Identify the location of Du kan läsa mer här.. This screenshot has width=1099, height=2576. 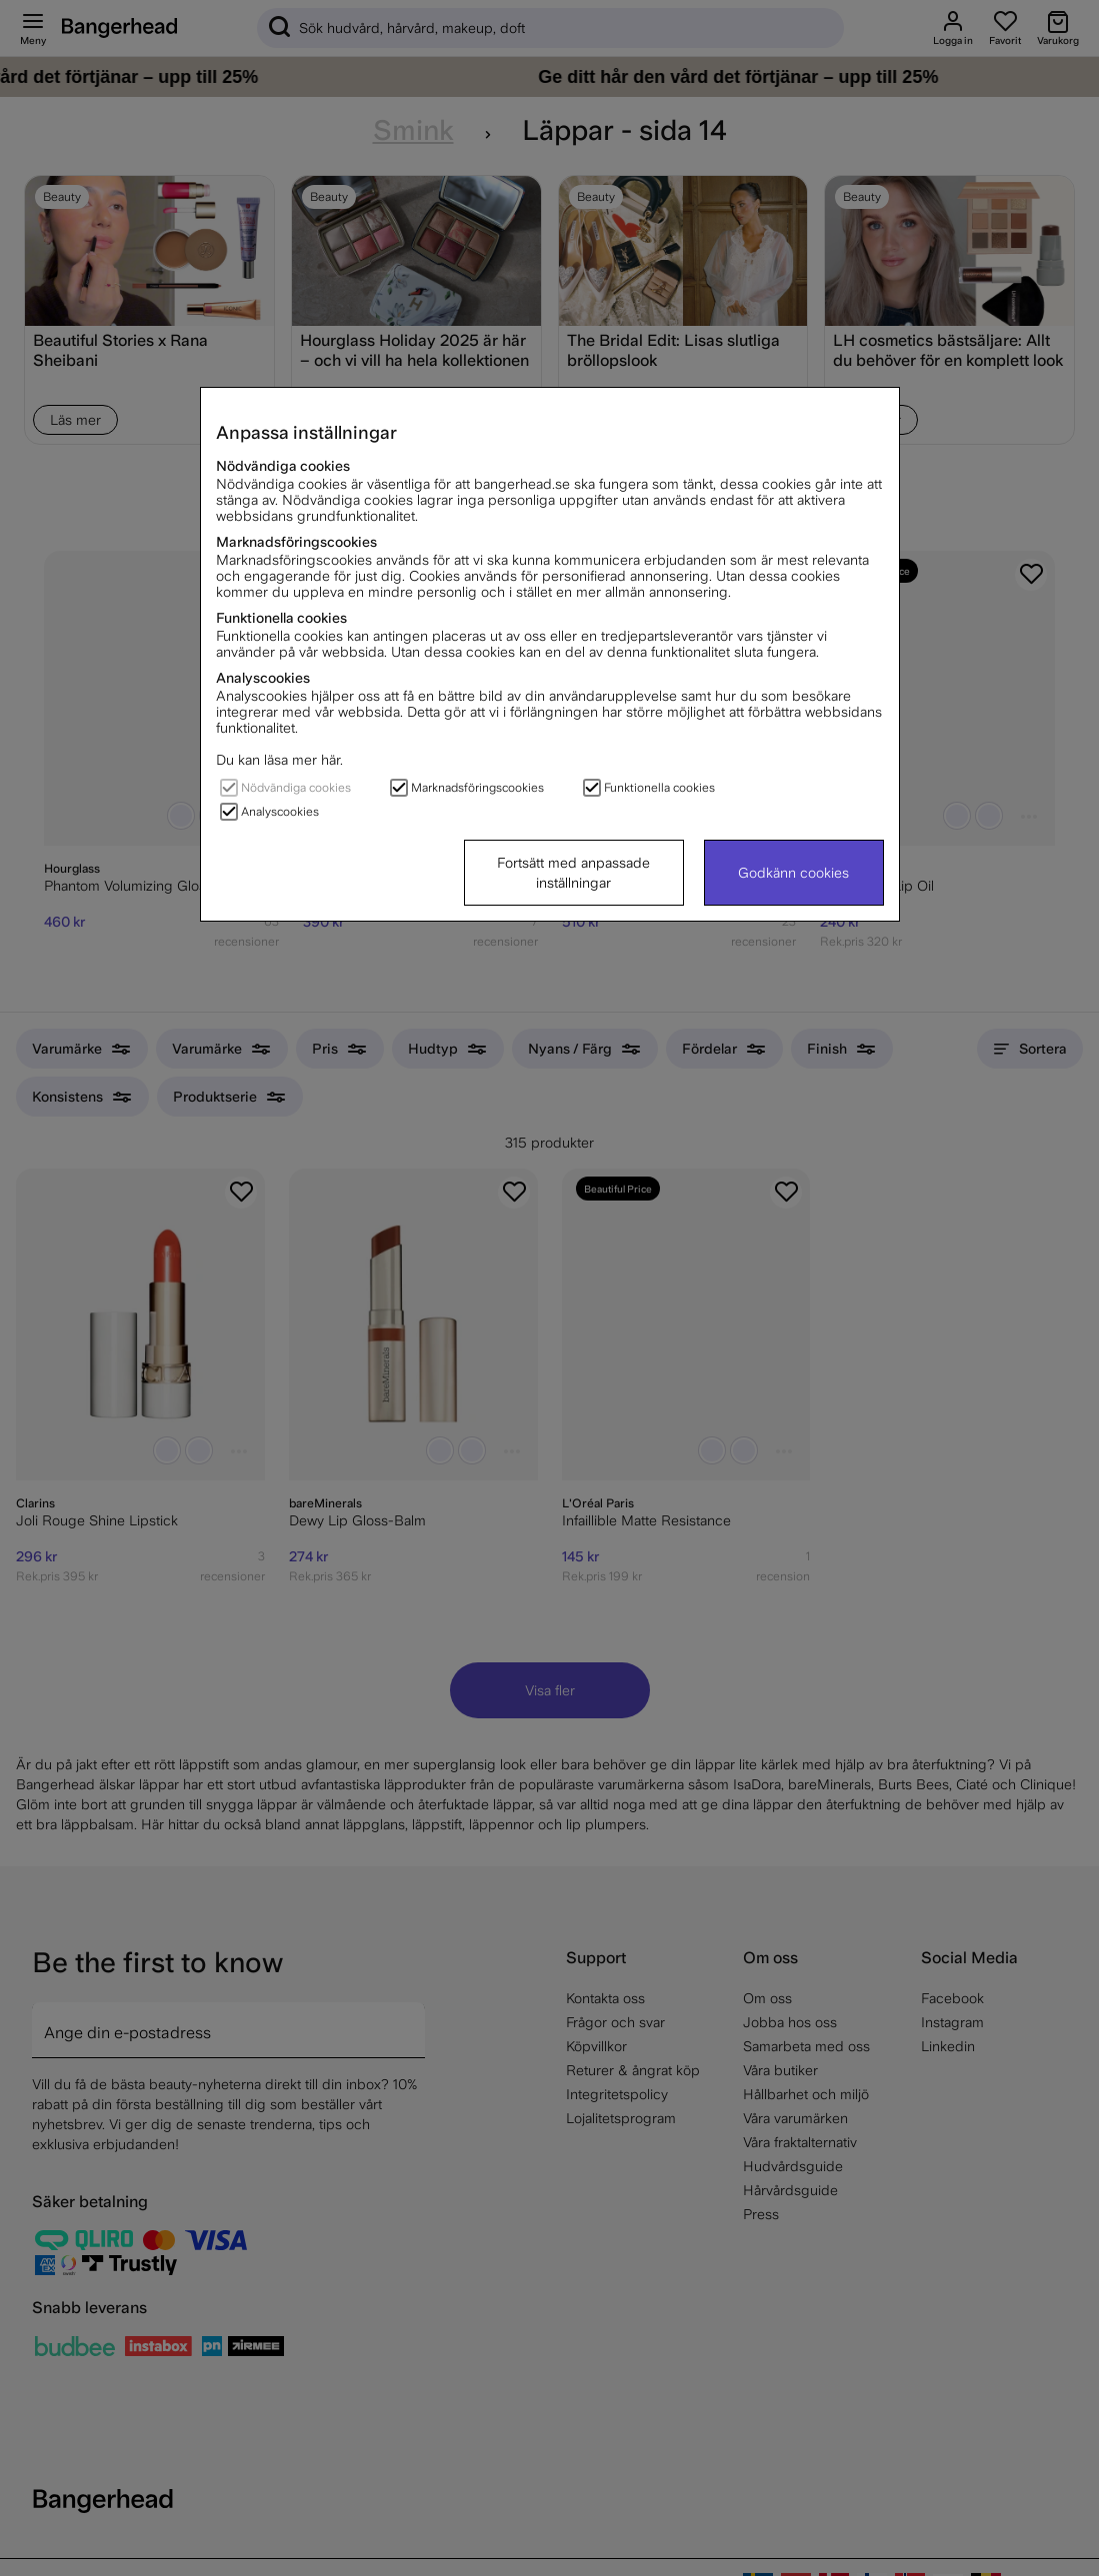
(279, 760).